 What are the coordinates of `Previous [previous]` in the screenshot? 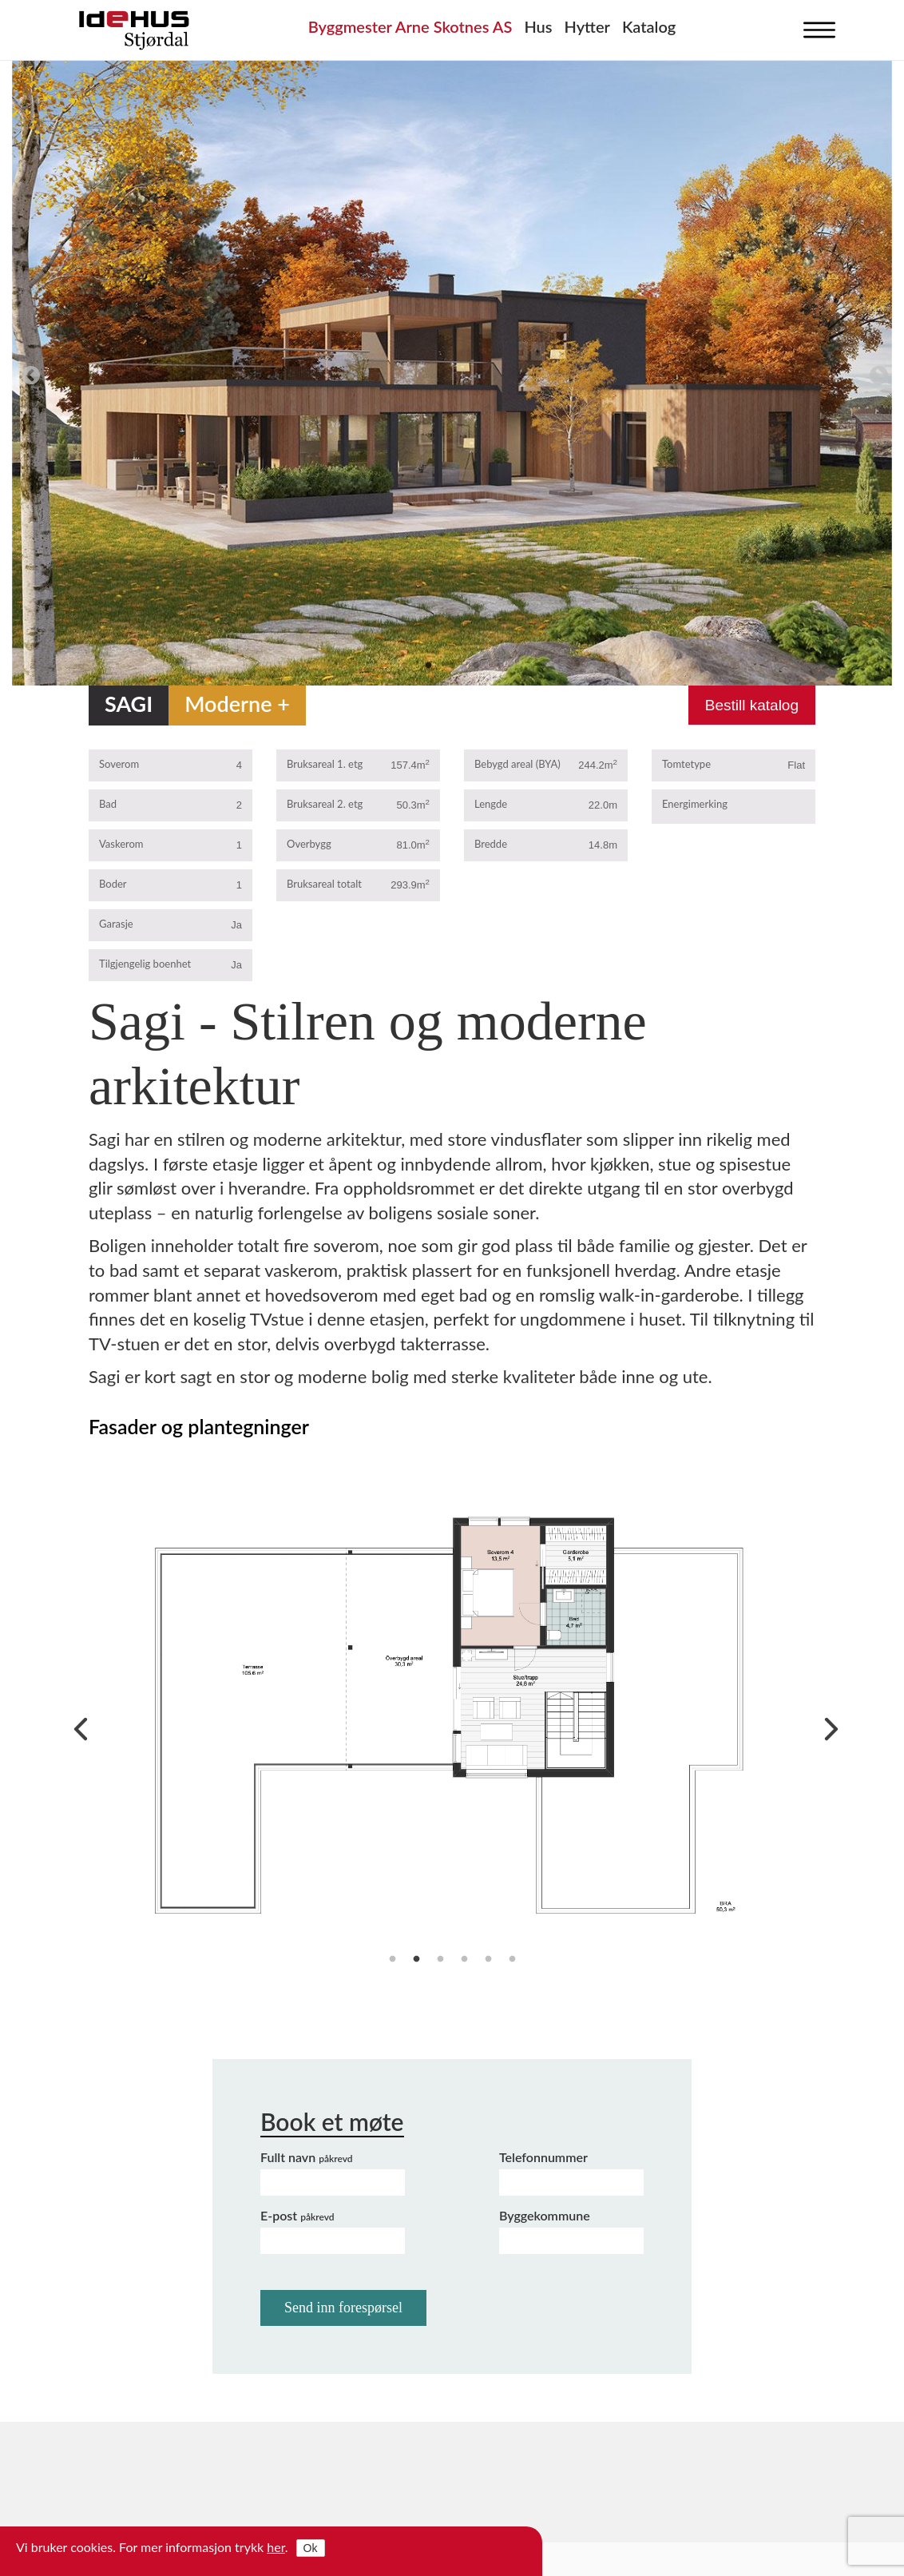 It's located at (28, 373).